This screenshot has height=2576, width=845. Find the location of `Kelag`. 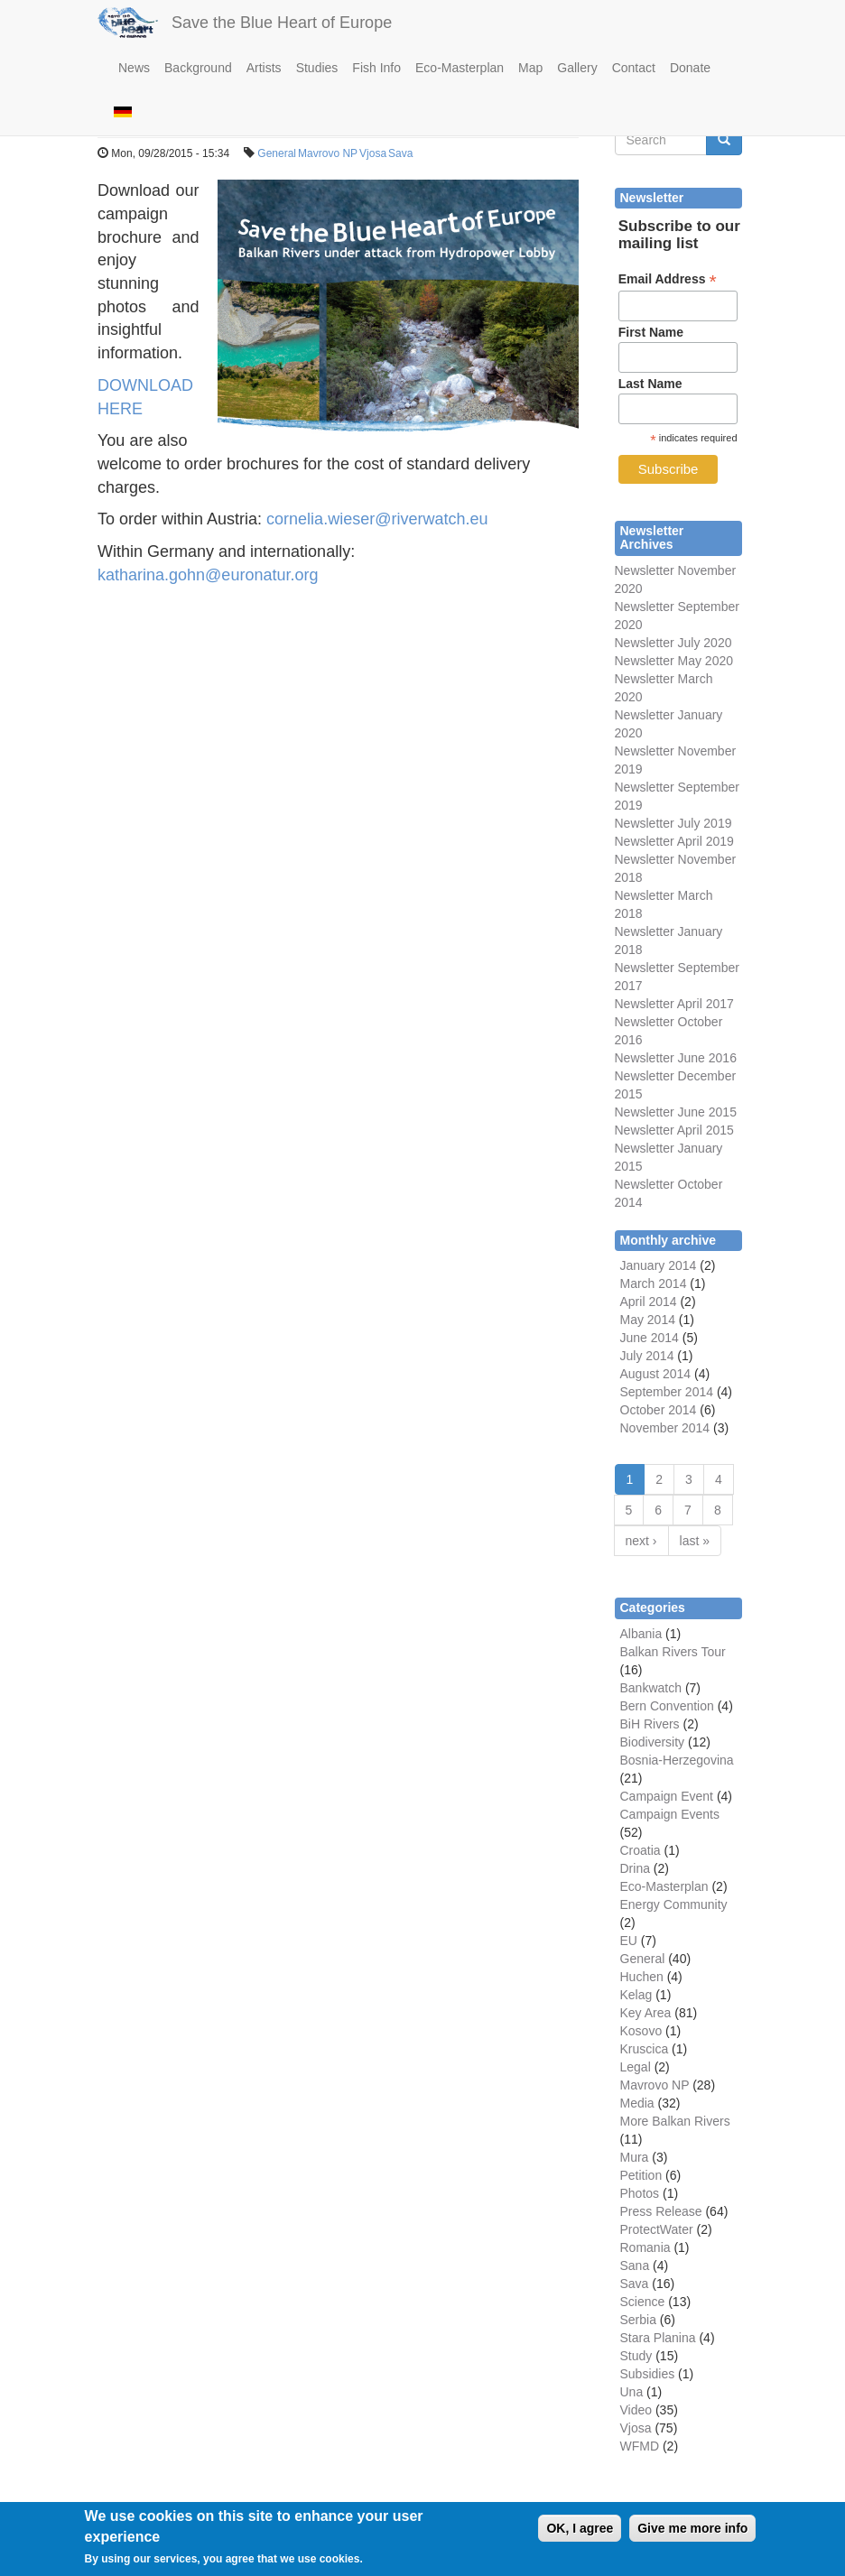

Kelag is located at coordinates (636, 1995).